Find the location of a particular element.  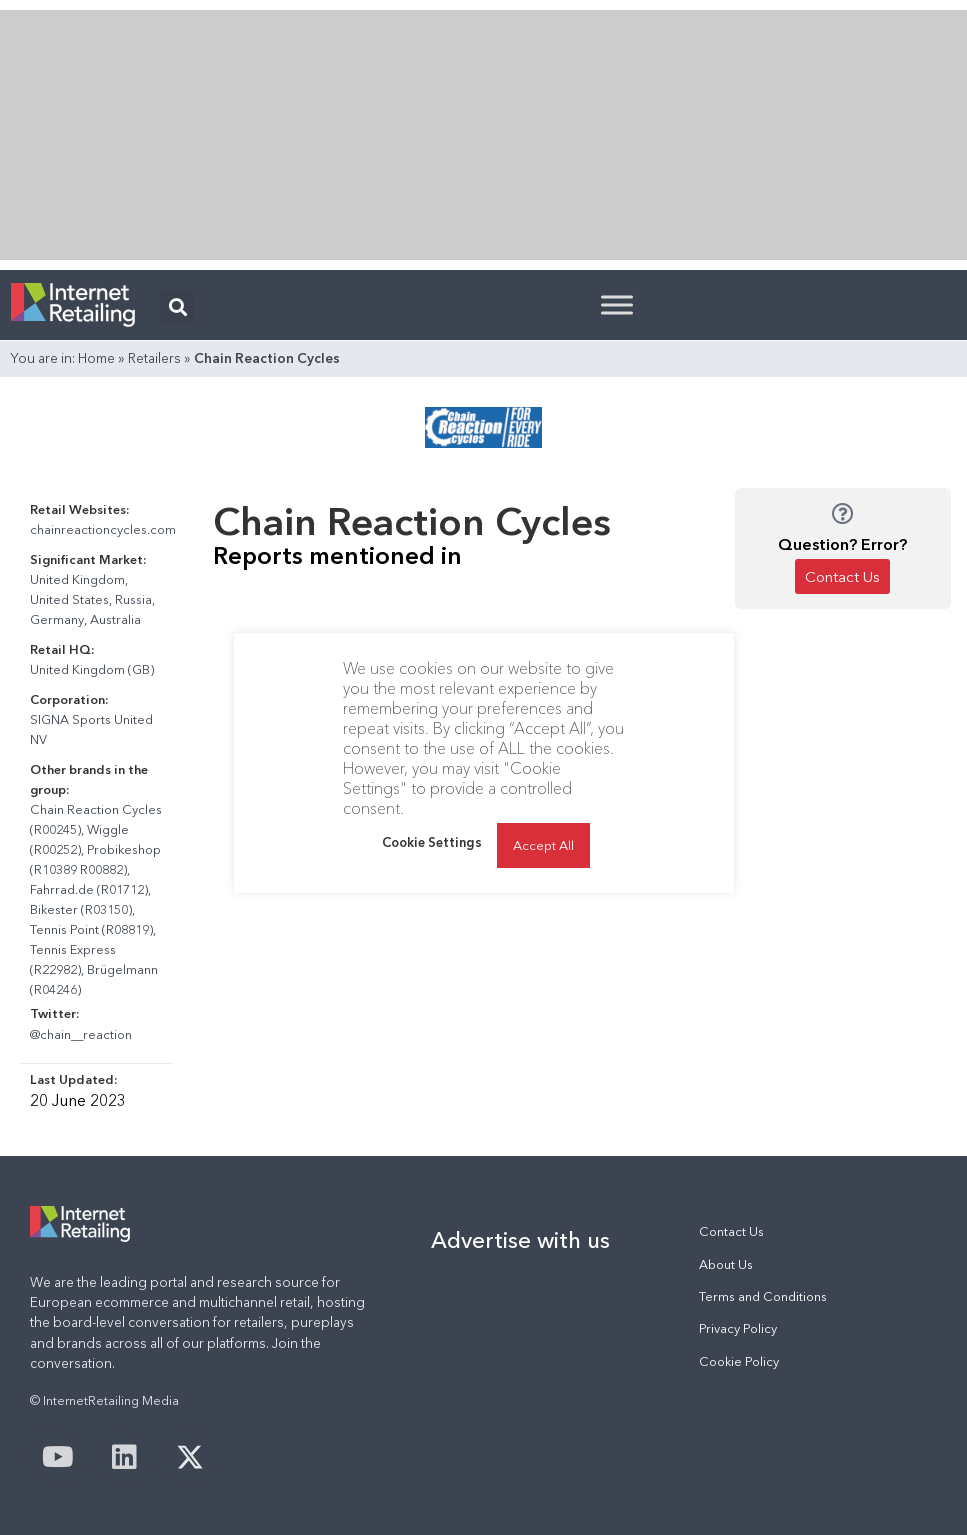

Retailers is located at coordinates (154, 358).